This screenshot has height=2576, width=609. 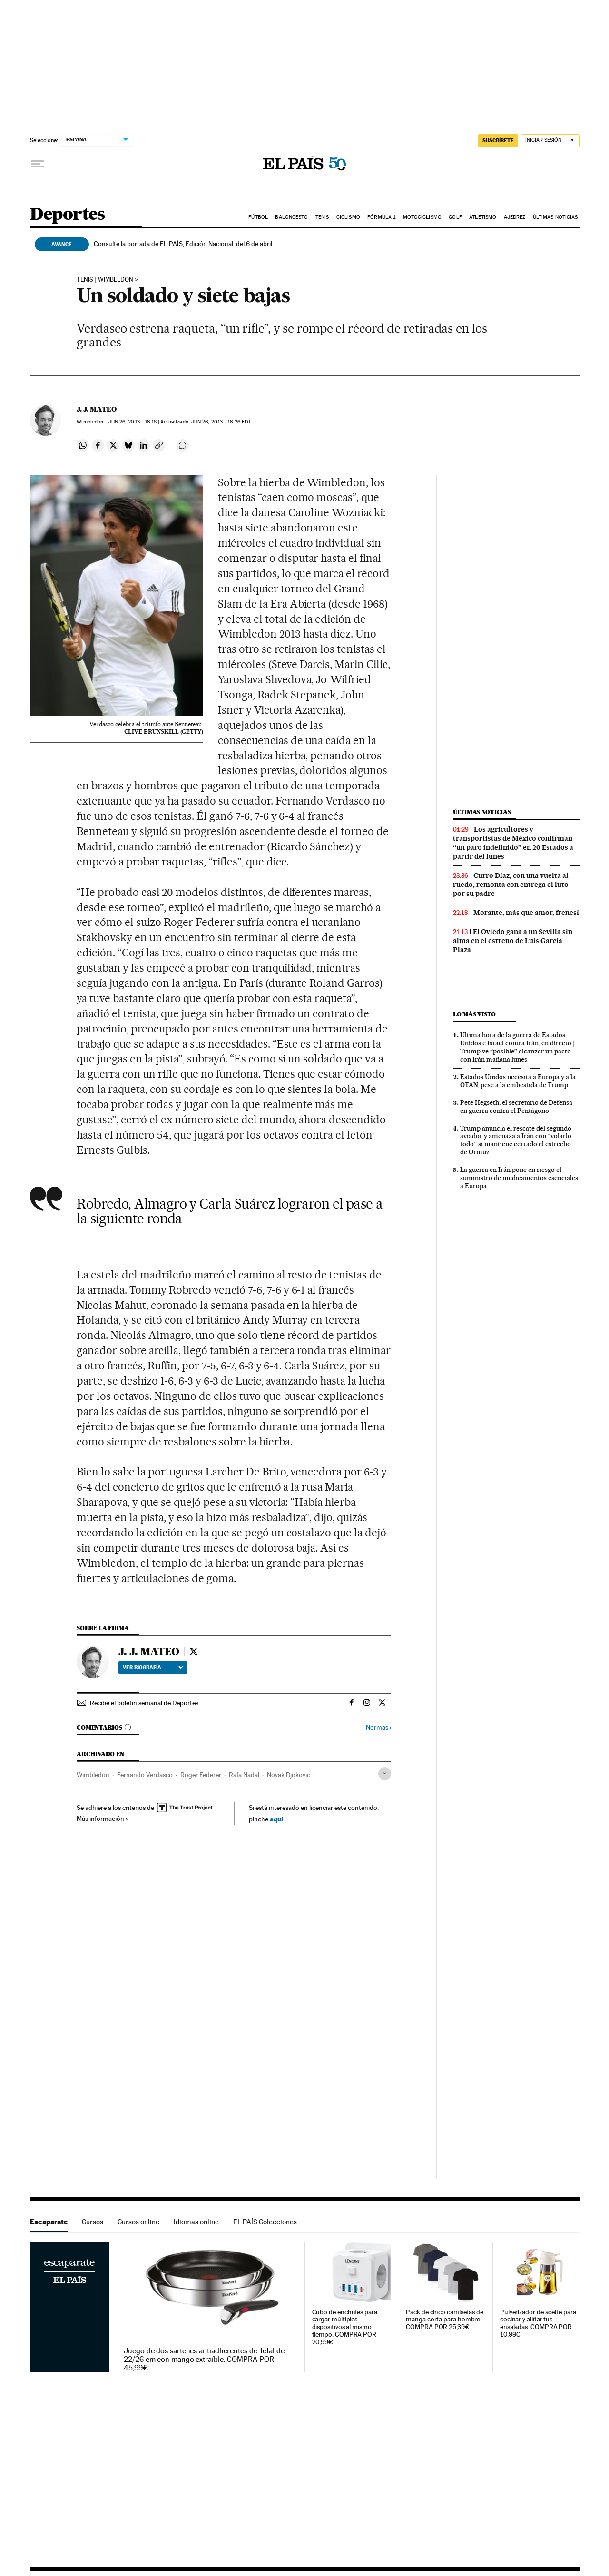 I want to click on J. J. MATEO, so click(x=97, y=409).